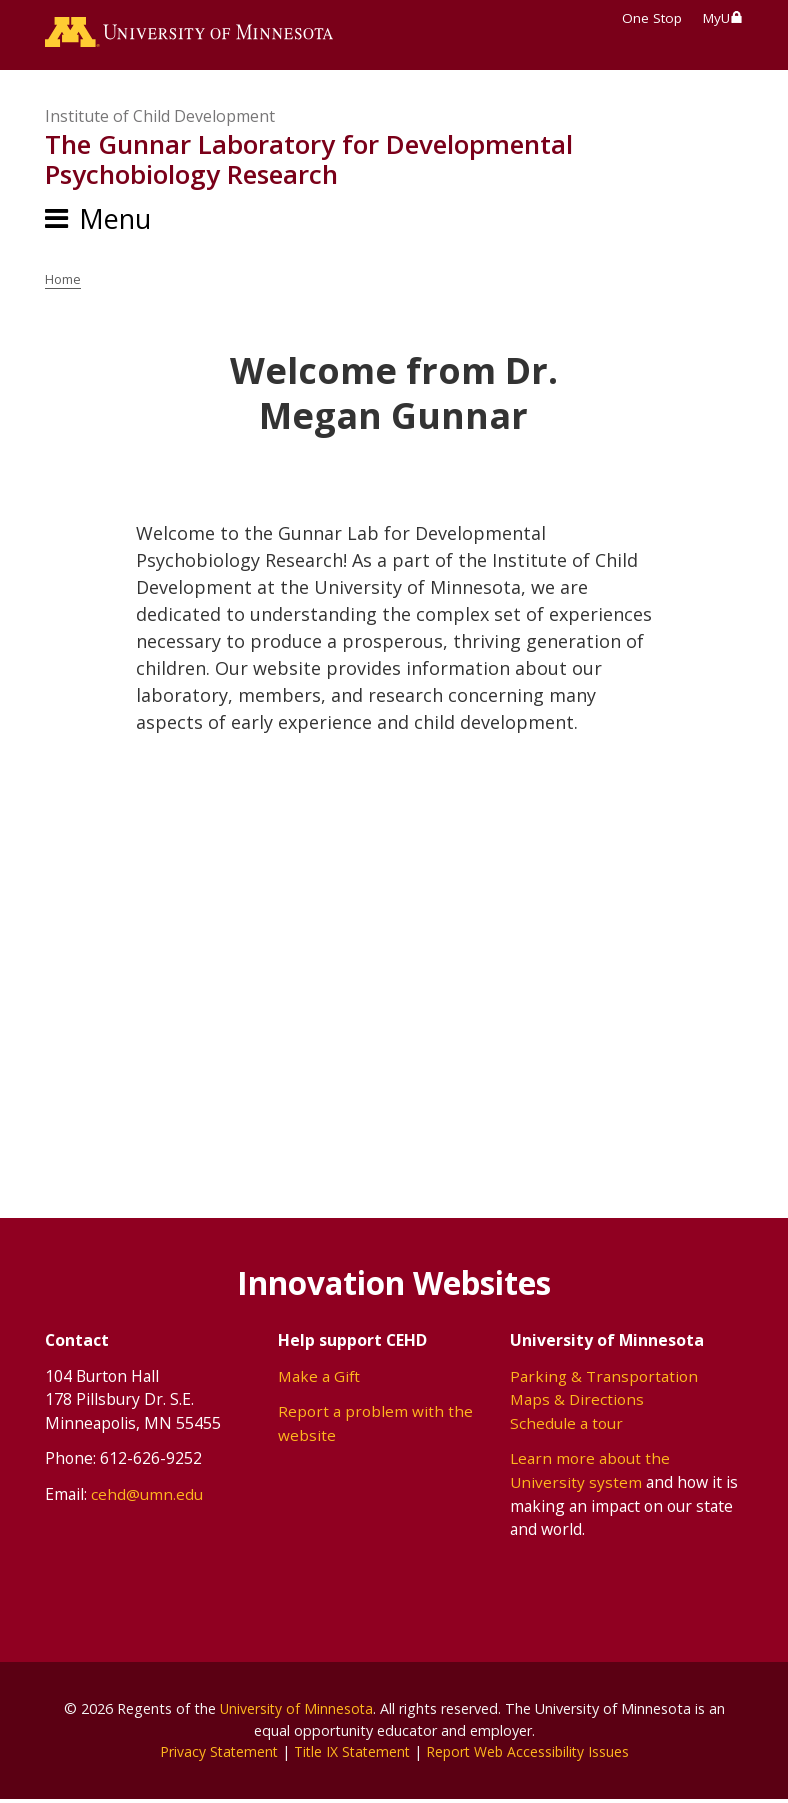  I want to click on cehd@umn.edu, so click(147, 1497).